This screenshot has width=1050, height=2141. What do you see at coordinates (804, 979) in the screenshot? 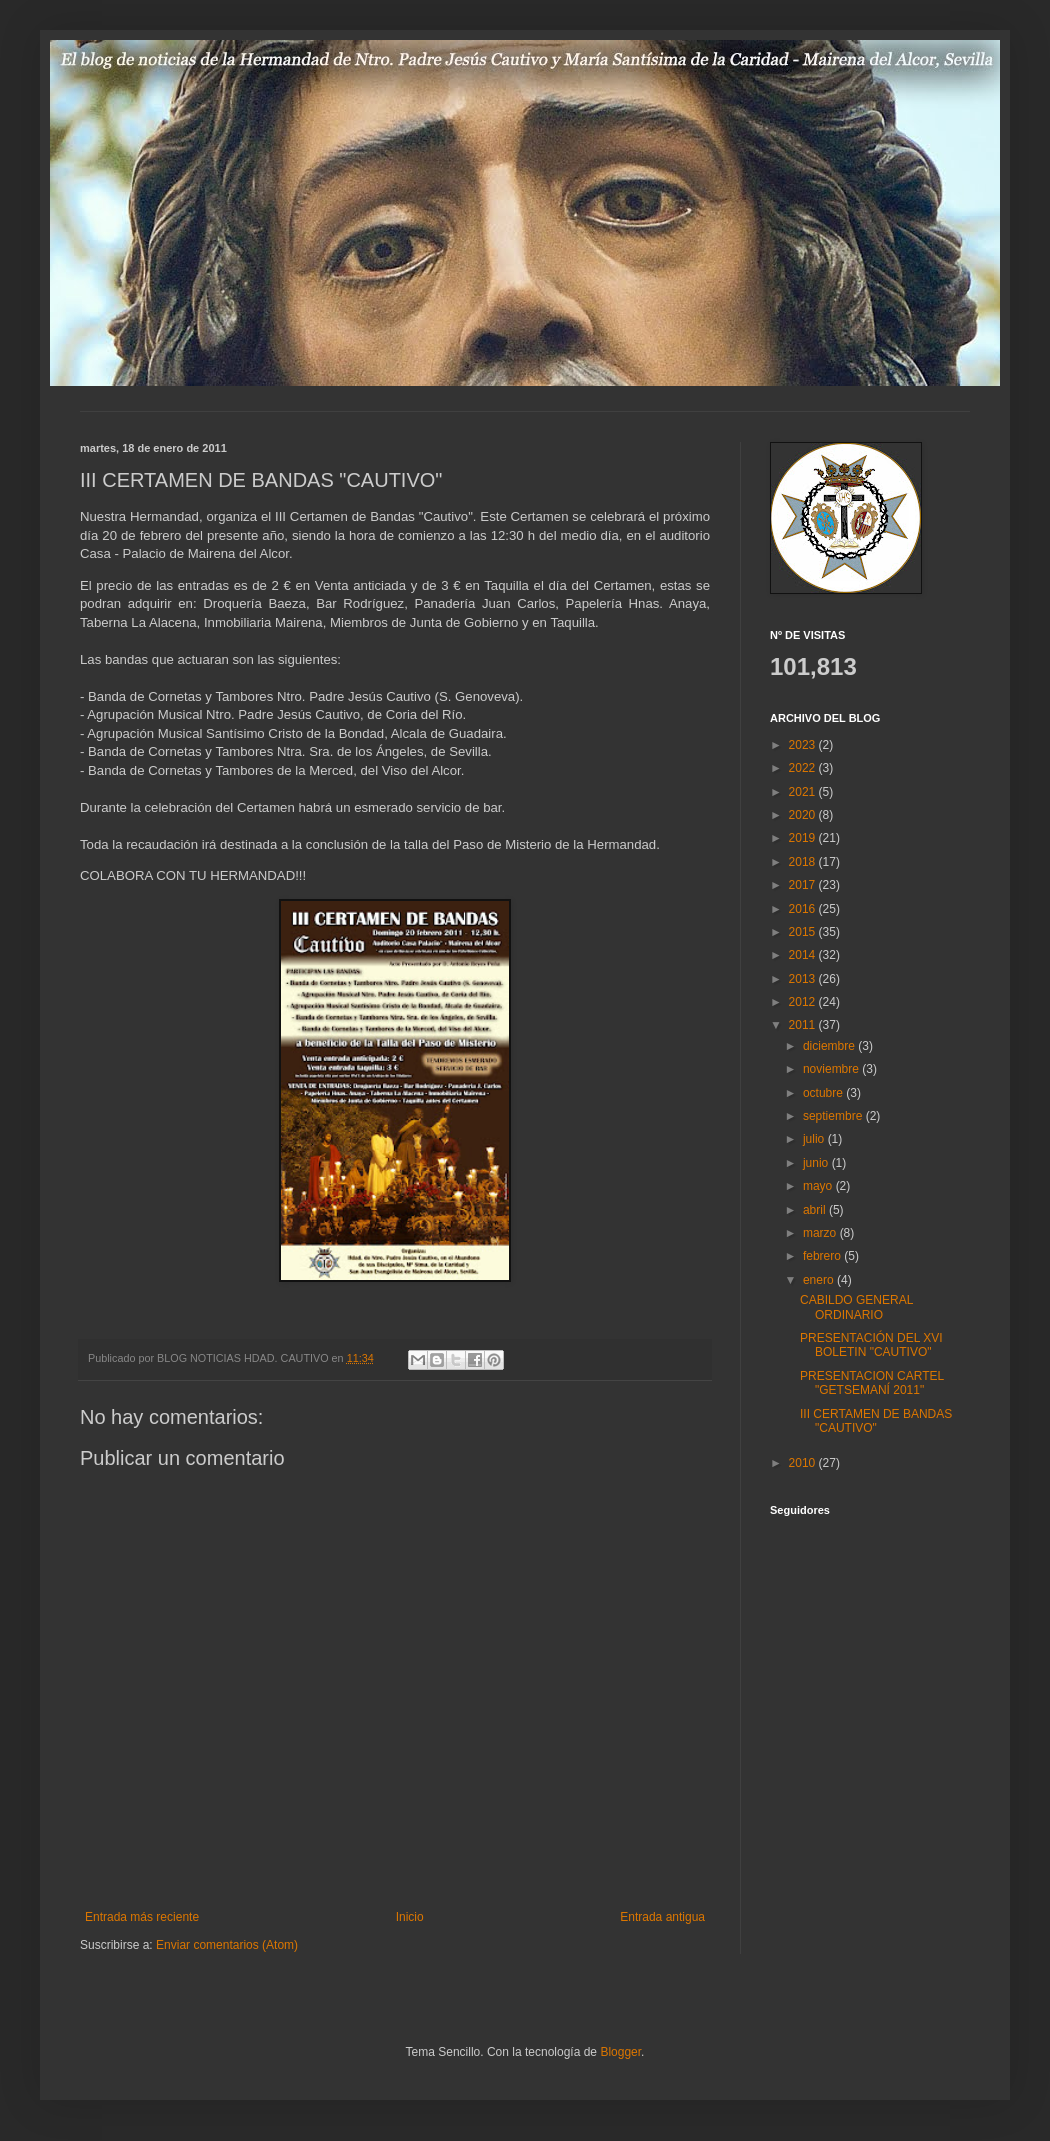
I see `2013` at bounding box center [804, 979].